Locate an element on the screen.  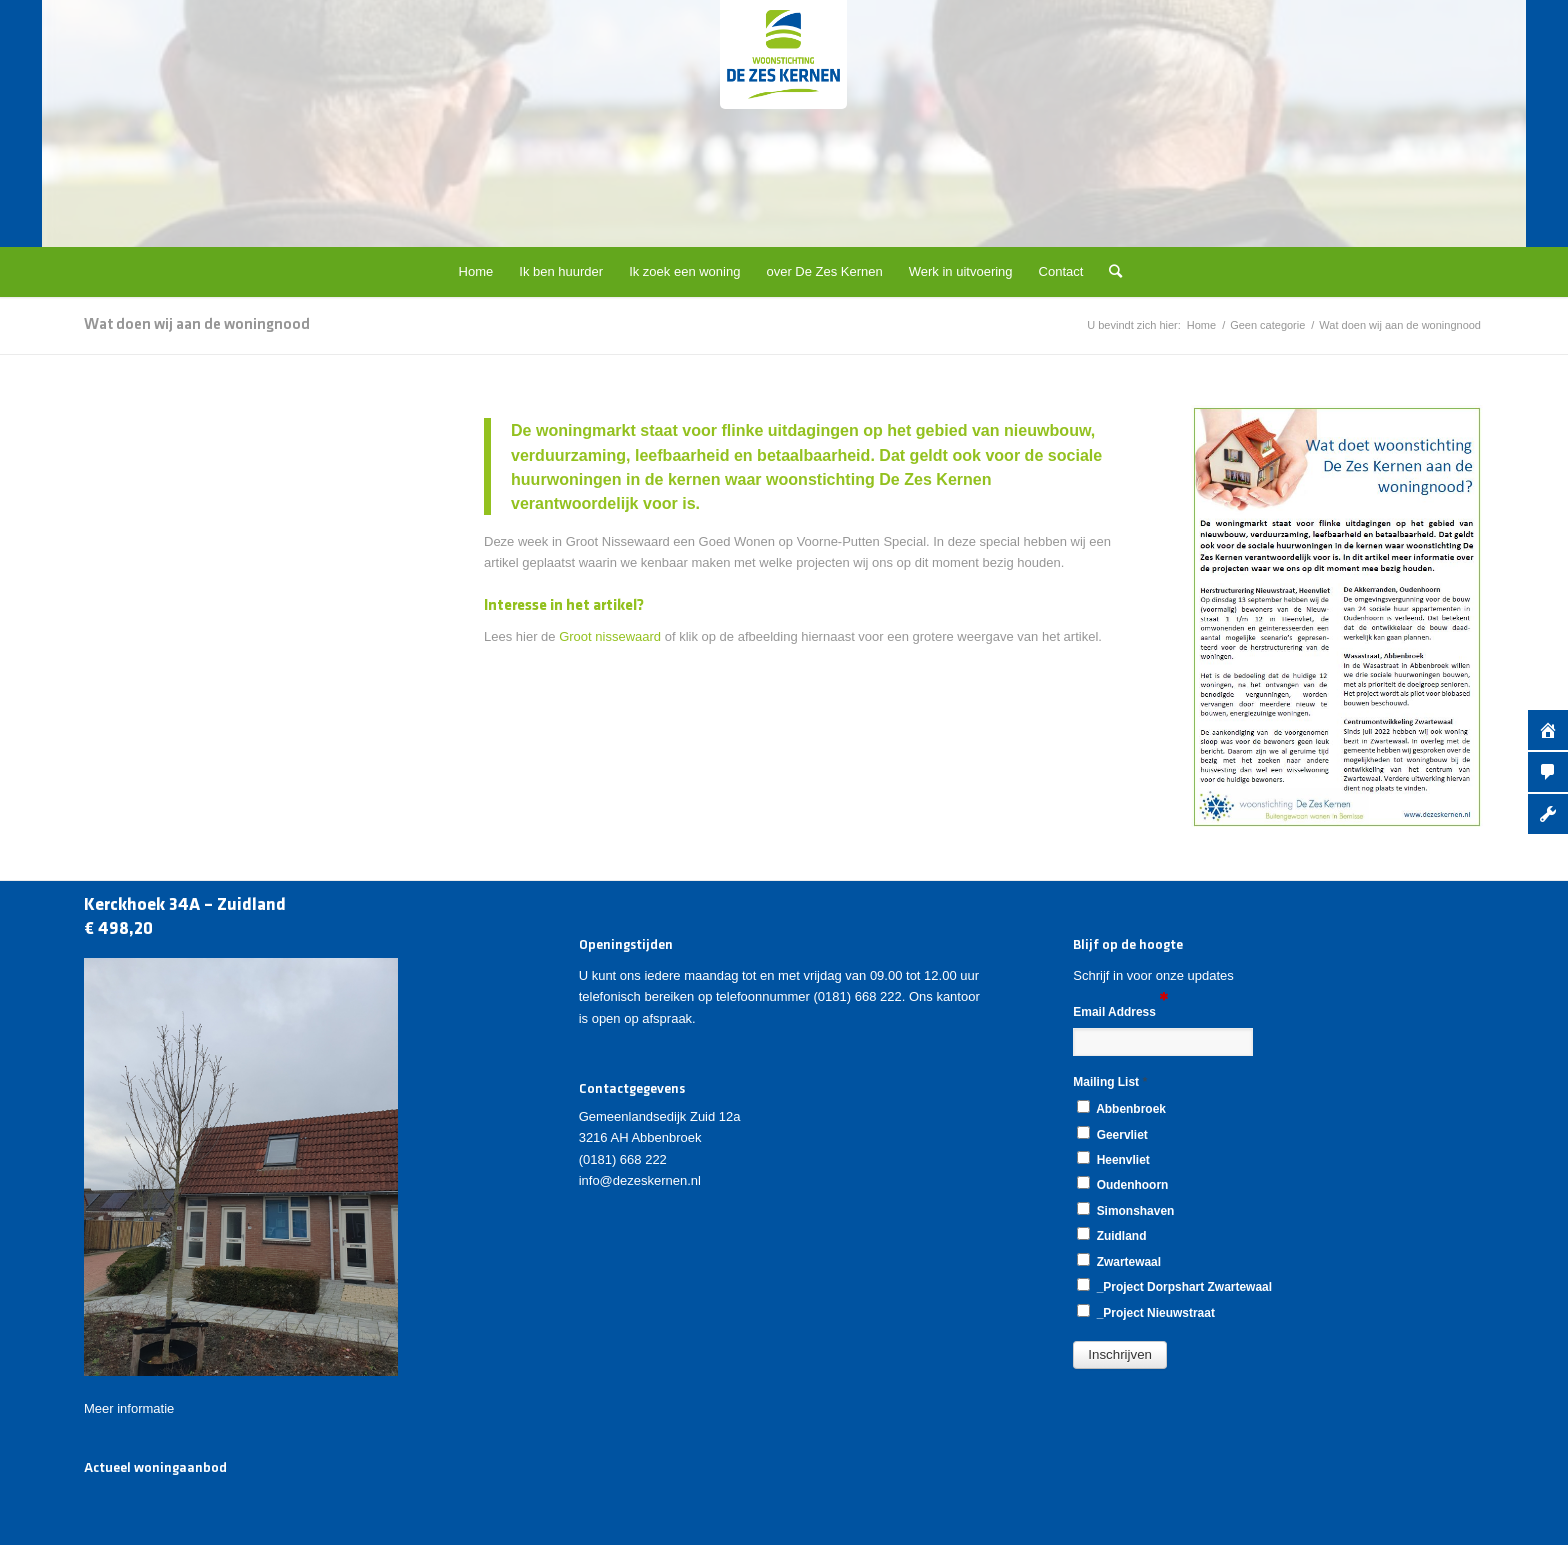
[button] is located at coordinates (1120, 1355).